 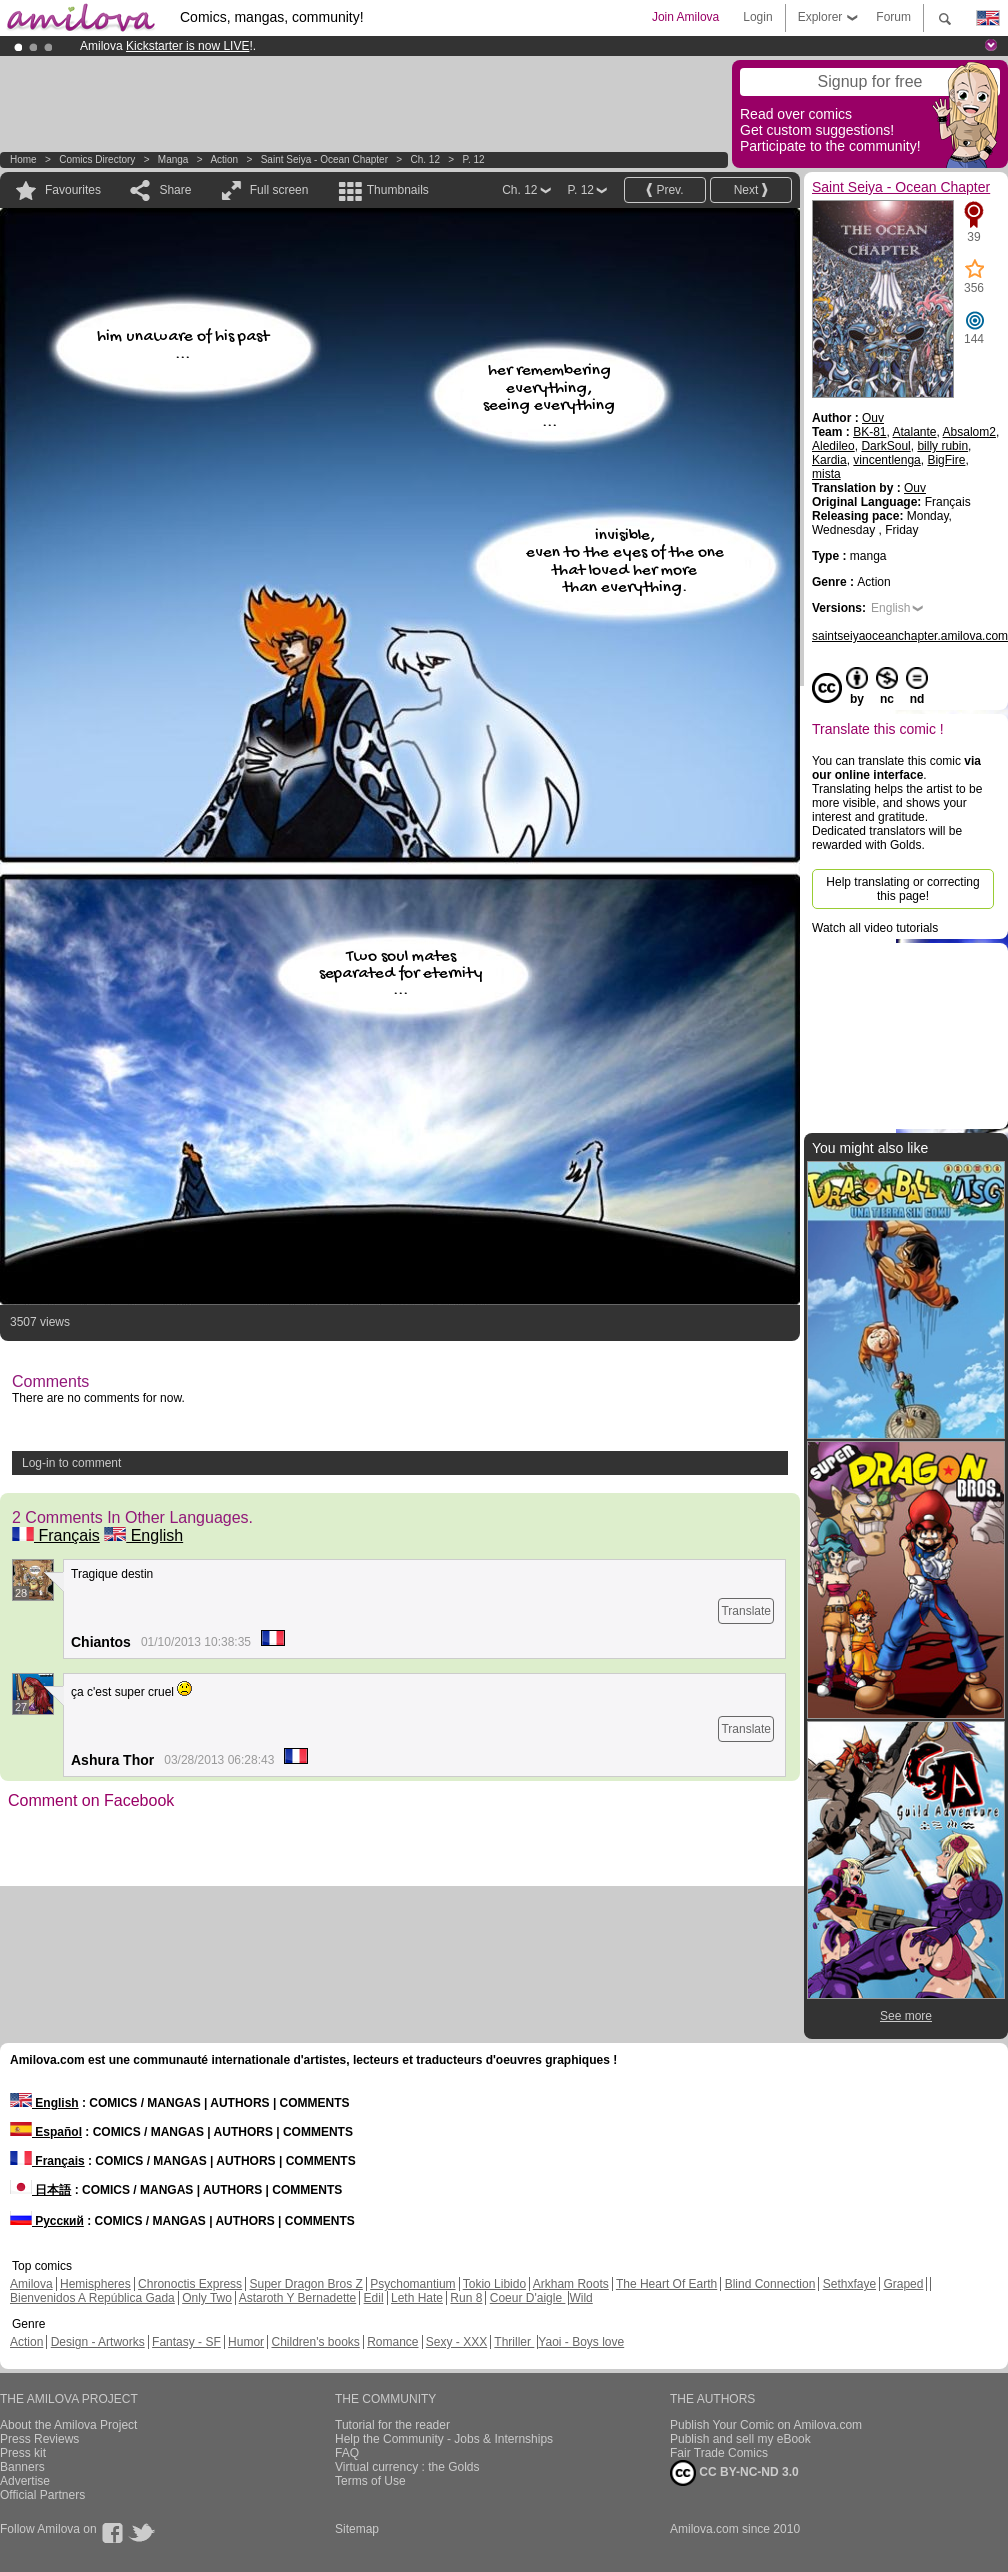 I want to click on Login, so click(x=757, y=17).